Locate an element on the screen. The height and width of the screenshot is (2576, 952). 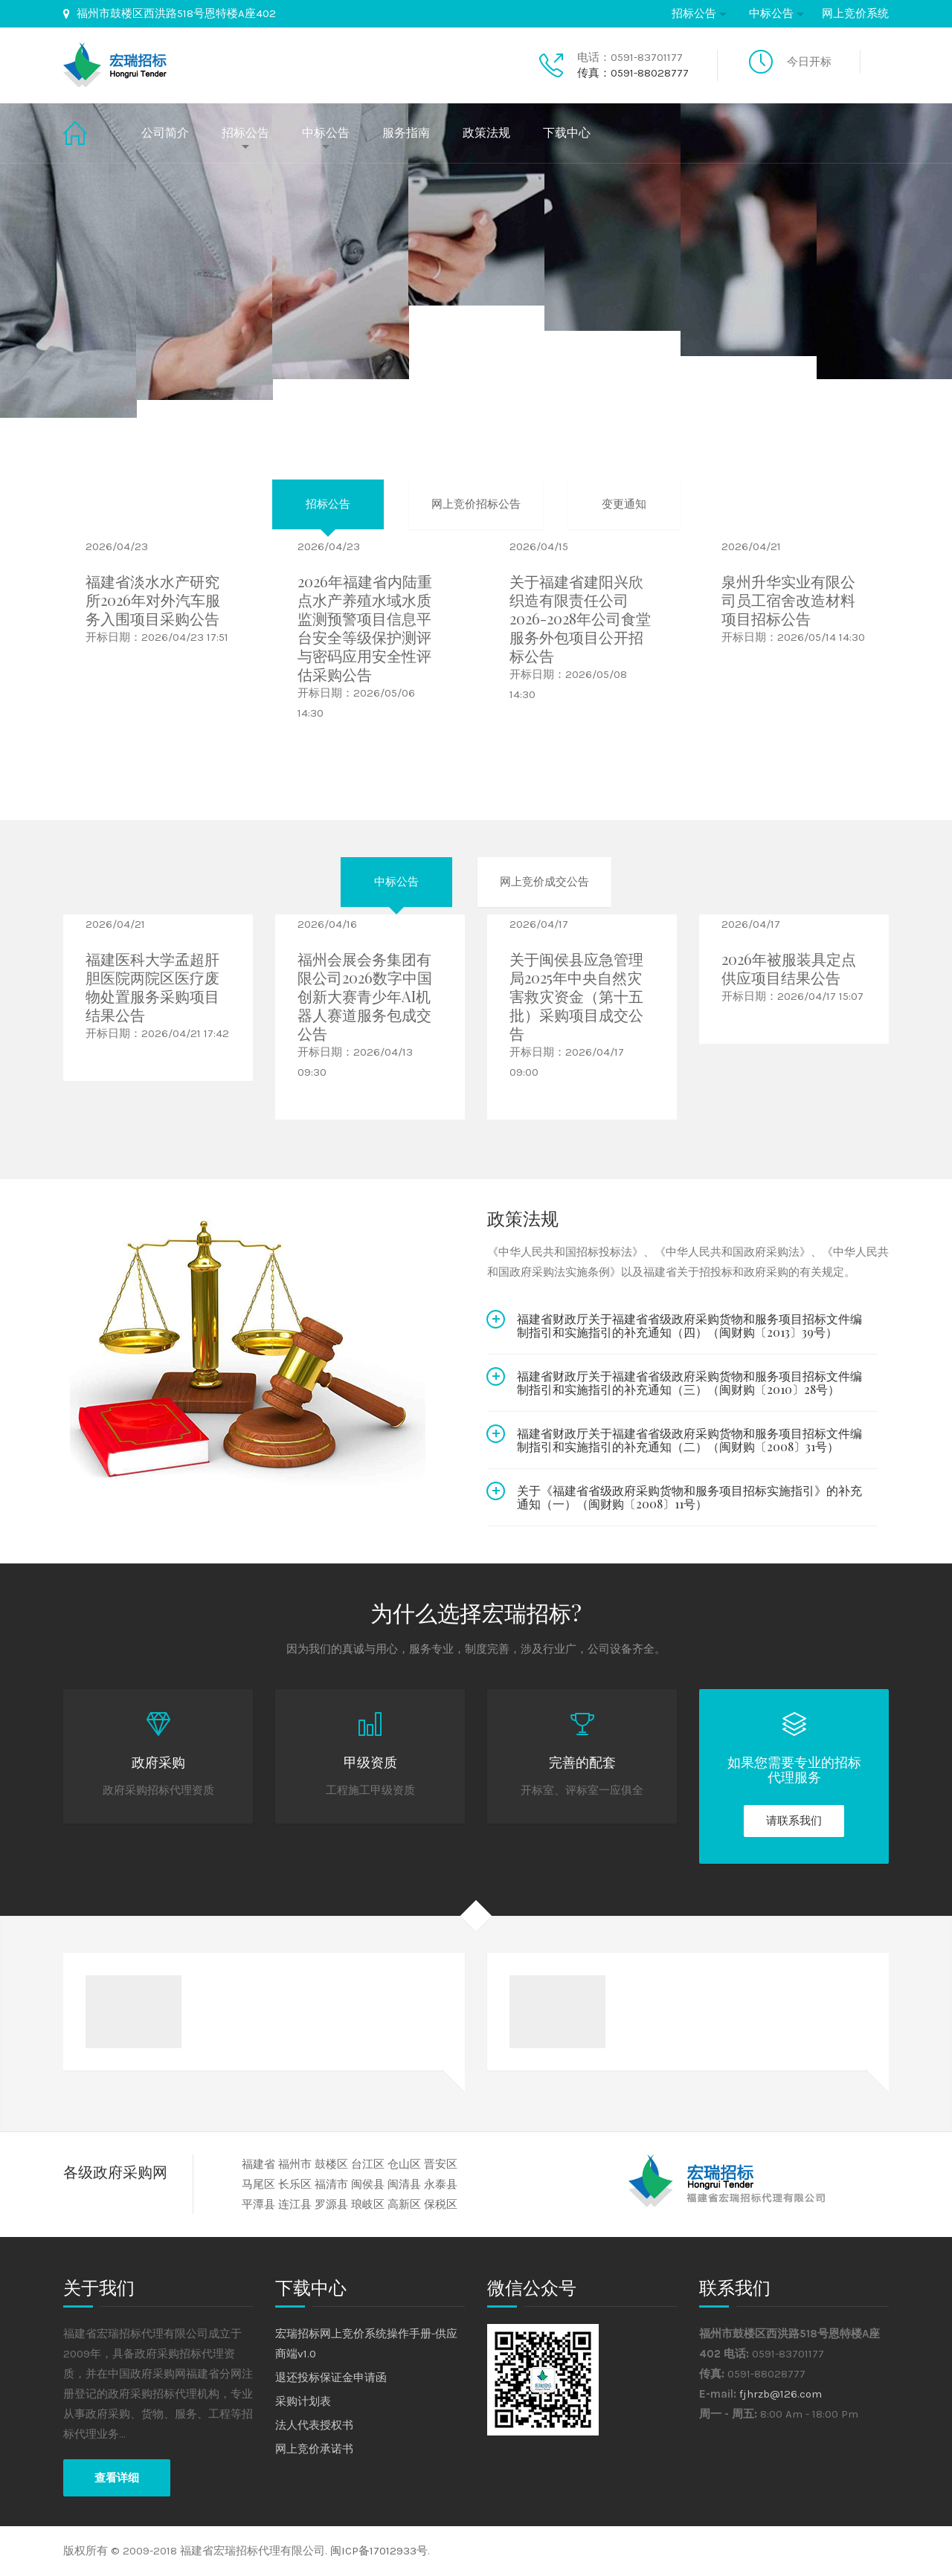
福建省 is located at coordinates (258, 2164).